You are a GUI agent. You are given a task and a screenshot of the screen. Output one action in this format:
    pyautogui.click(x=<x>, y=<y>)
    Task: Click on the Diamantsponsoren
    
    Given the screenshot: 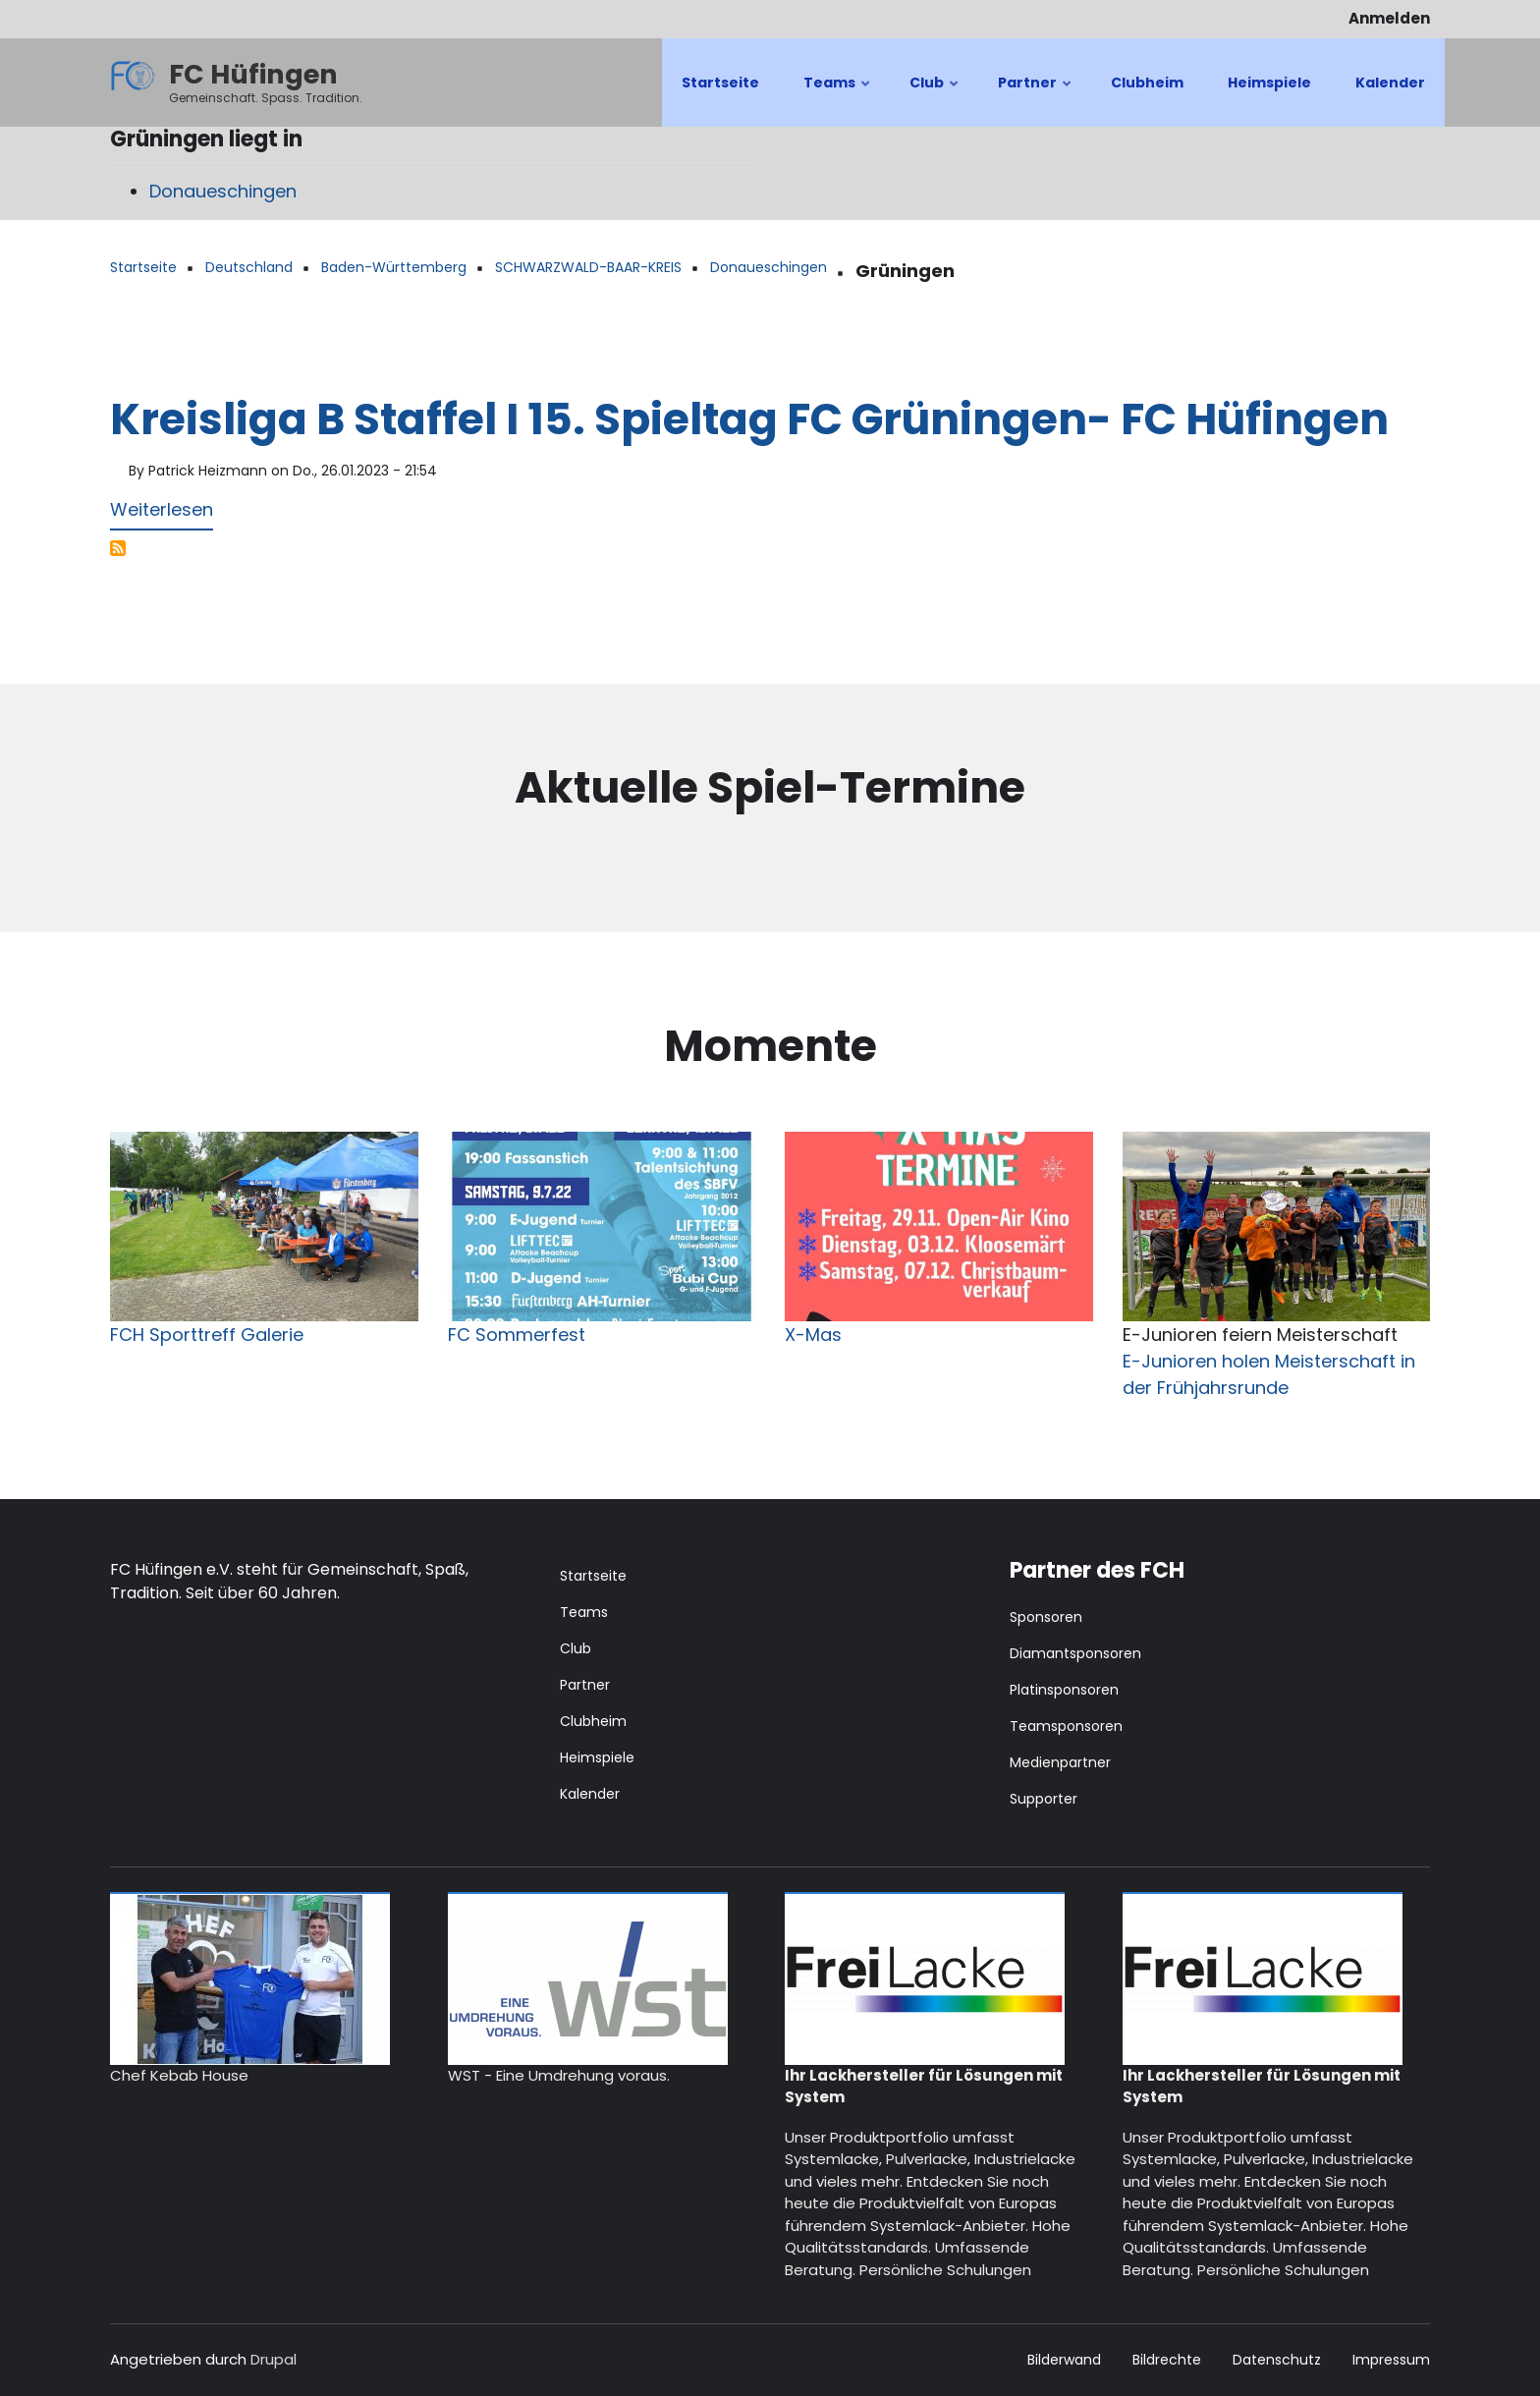 What is the action you would take?
    pyautogui.click(x=1075, y=1653)
    